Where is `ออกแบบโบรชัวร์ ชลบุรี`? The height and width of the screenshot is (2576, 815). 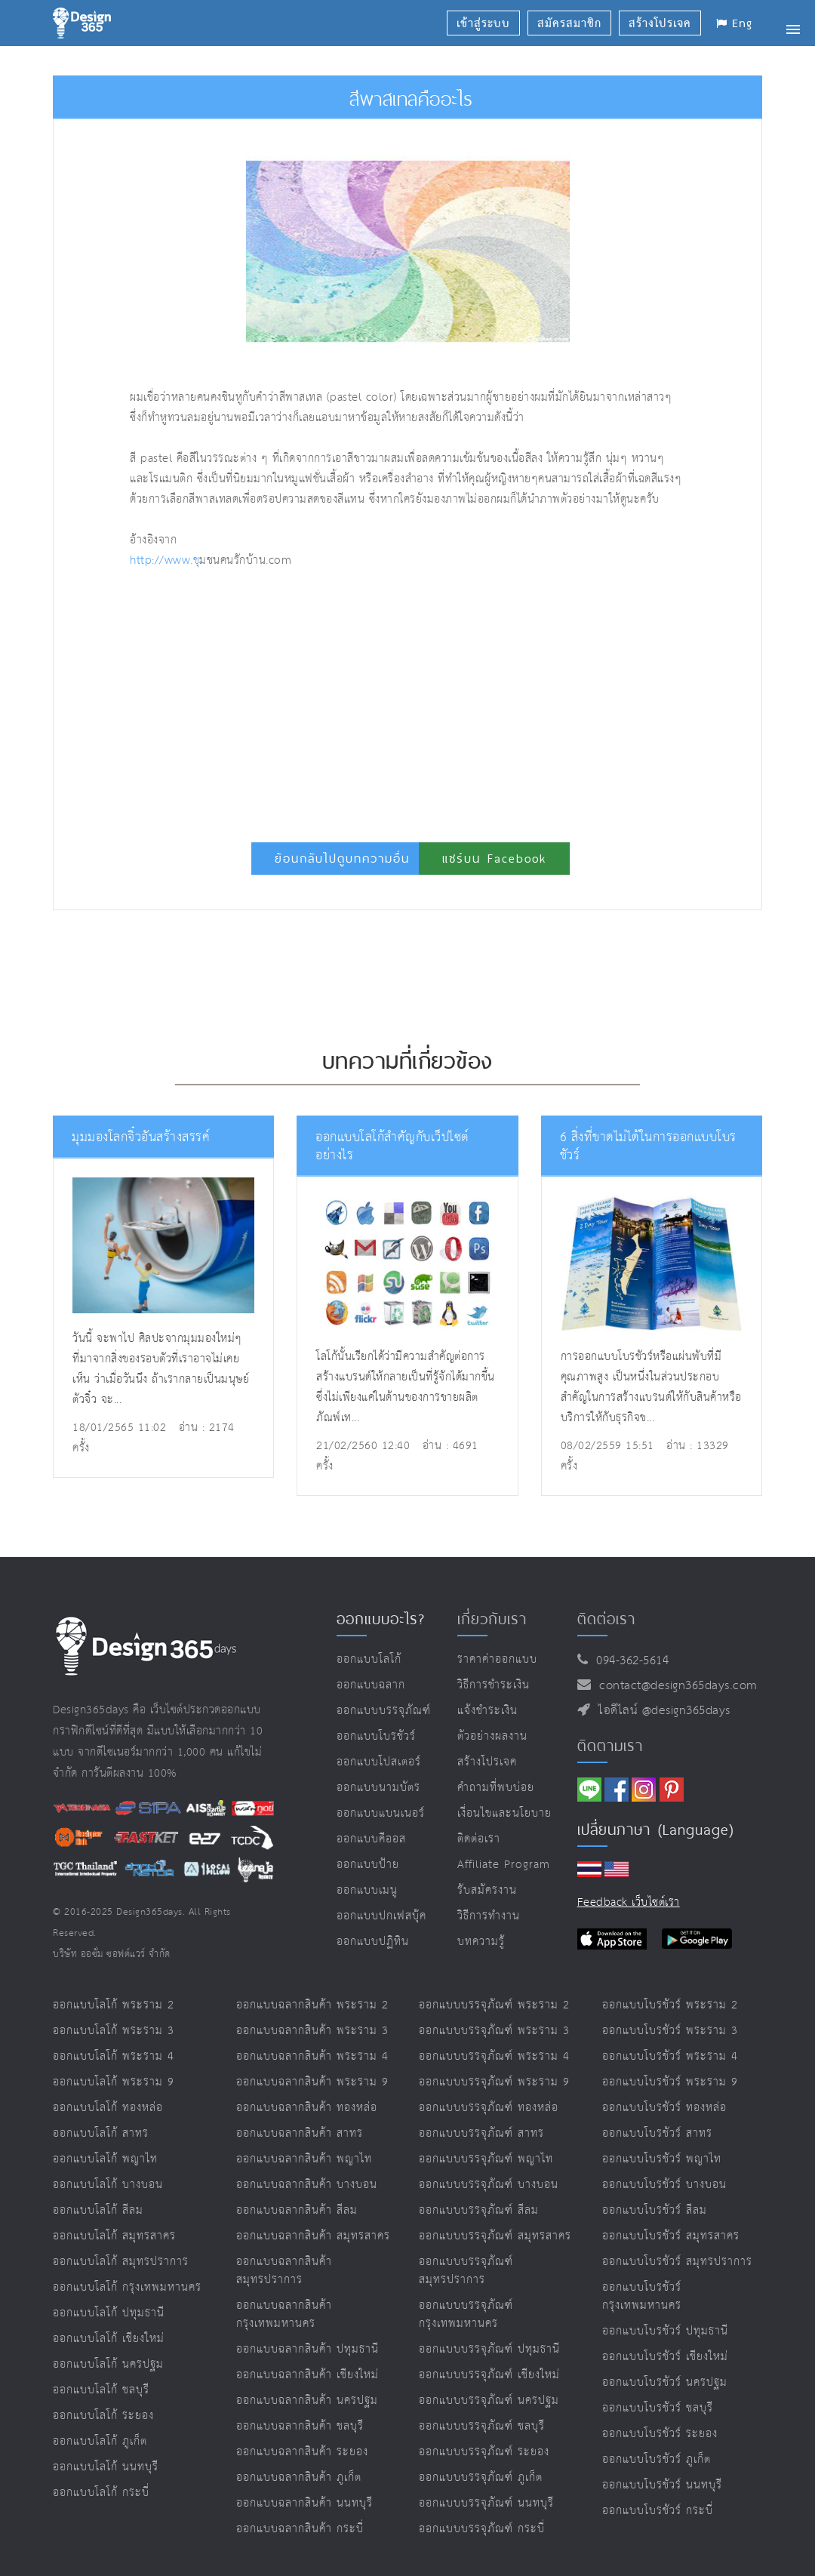 ออกแบบโบรชัวร์ ชลบุรี is located at coordinates (657, 2408).